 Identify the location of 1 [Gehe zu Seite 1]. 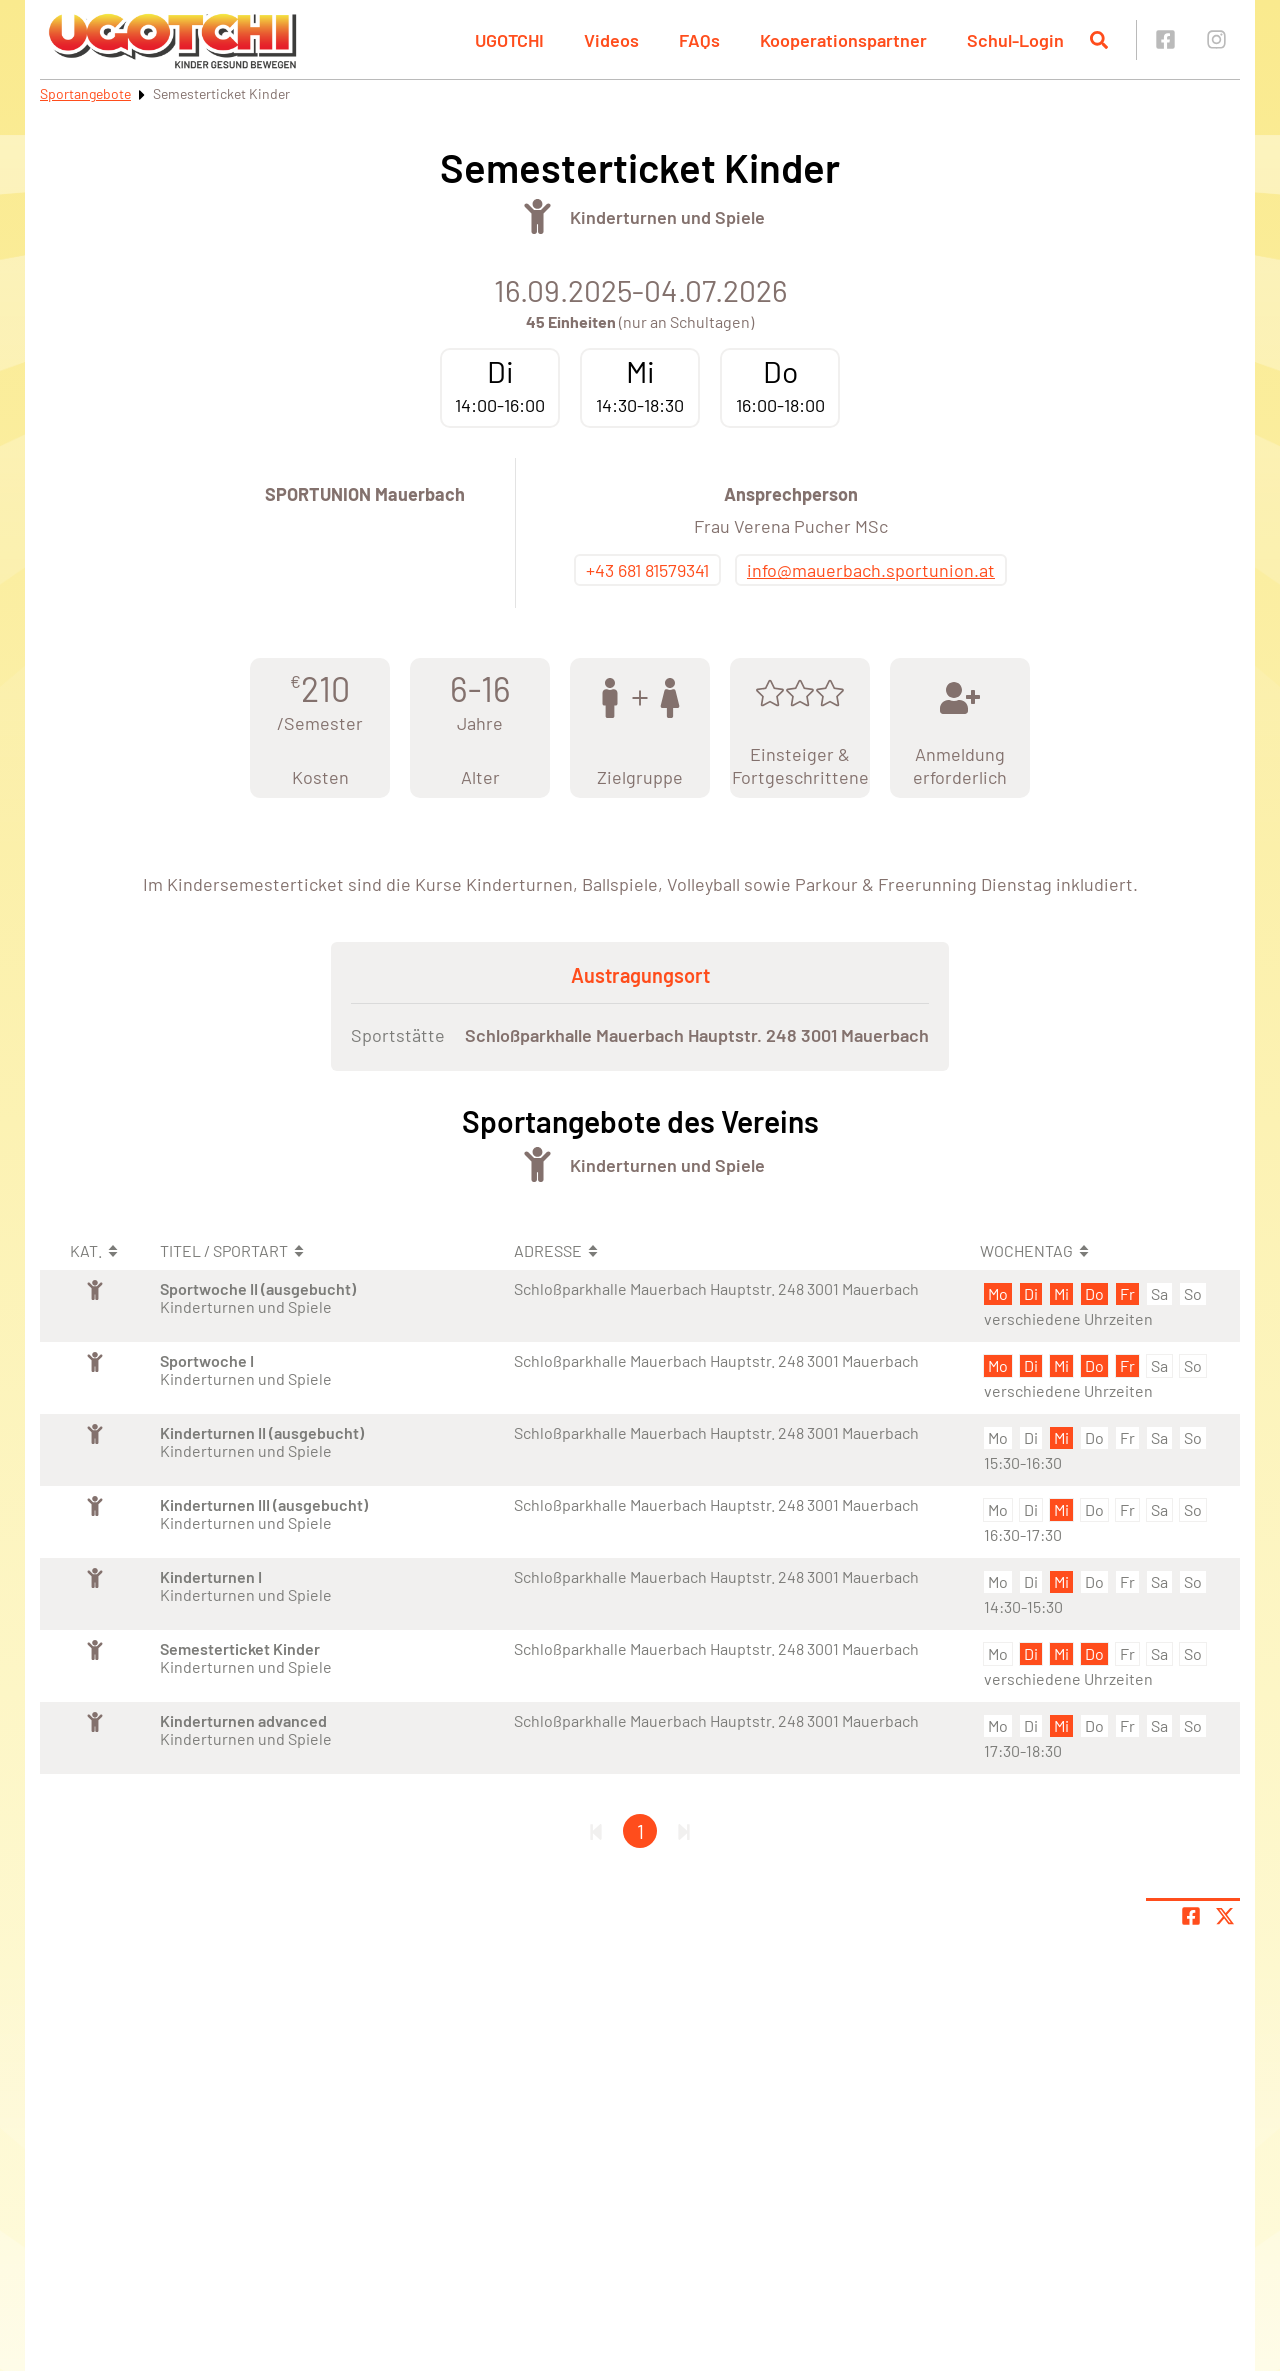
(640, 1831).